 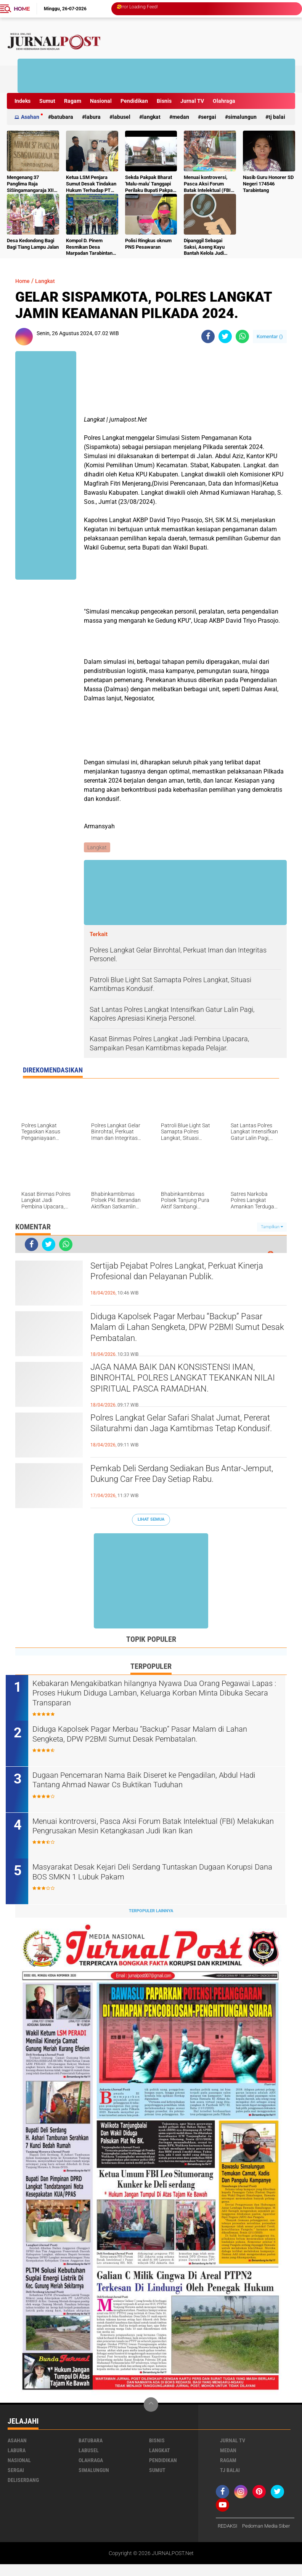 I want to click on Dipanggil Sebagai Saksi, Aseng Kayu Bantah Kelola Judi Togel, so click(x=204, y=247).